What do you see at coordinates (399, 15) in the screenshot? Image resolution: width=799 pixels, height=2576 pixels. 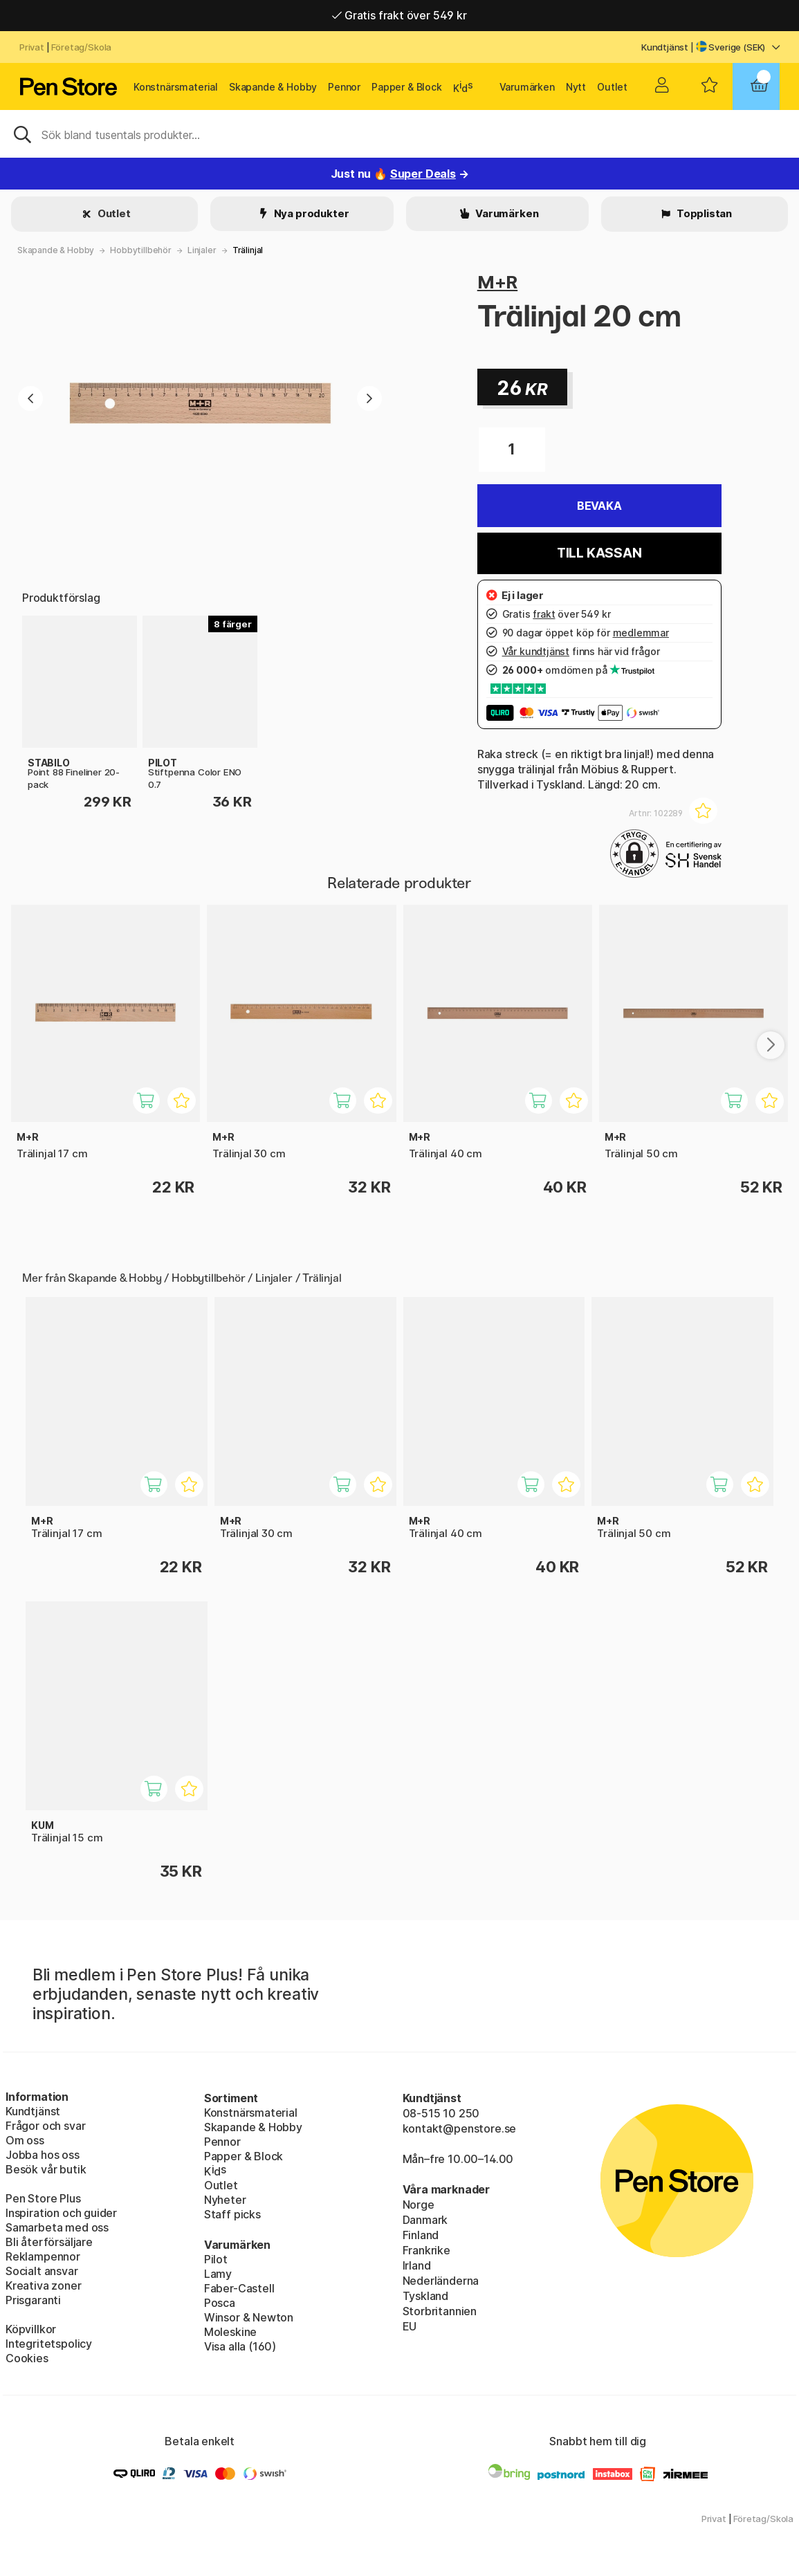 I see `Gratis frakt över 549 kr` at bounding box center [399, 15].